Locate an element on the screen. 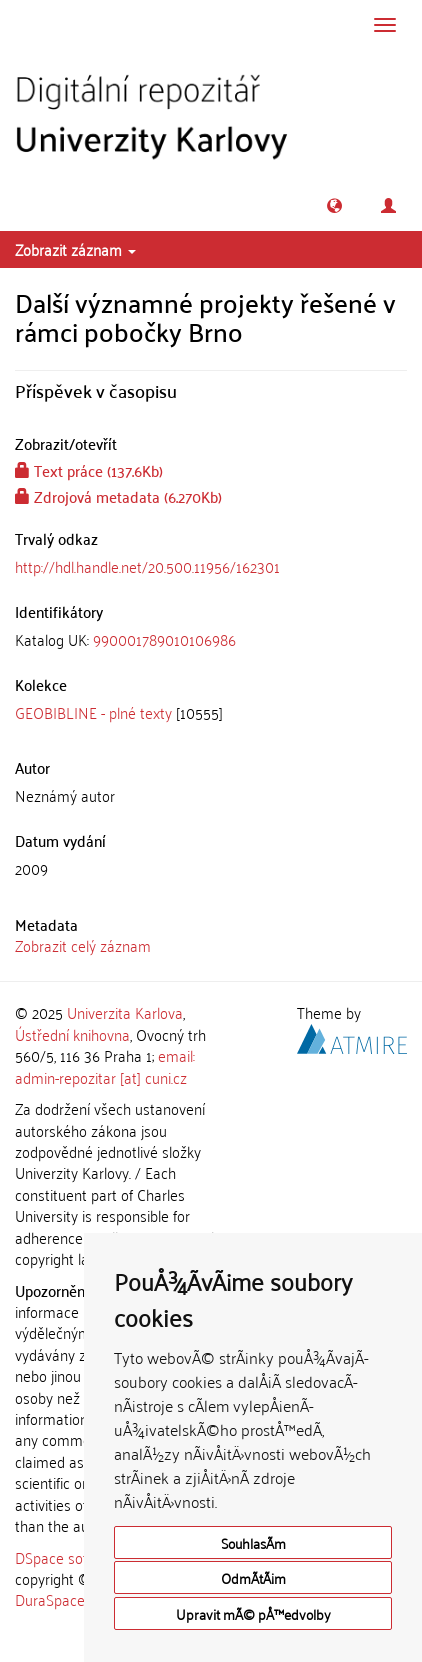 Image resolution: width=422 pixels, height=1662 pixels. [button] is located at coordinates (334, 205).